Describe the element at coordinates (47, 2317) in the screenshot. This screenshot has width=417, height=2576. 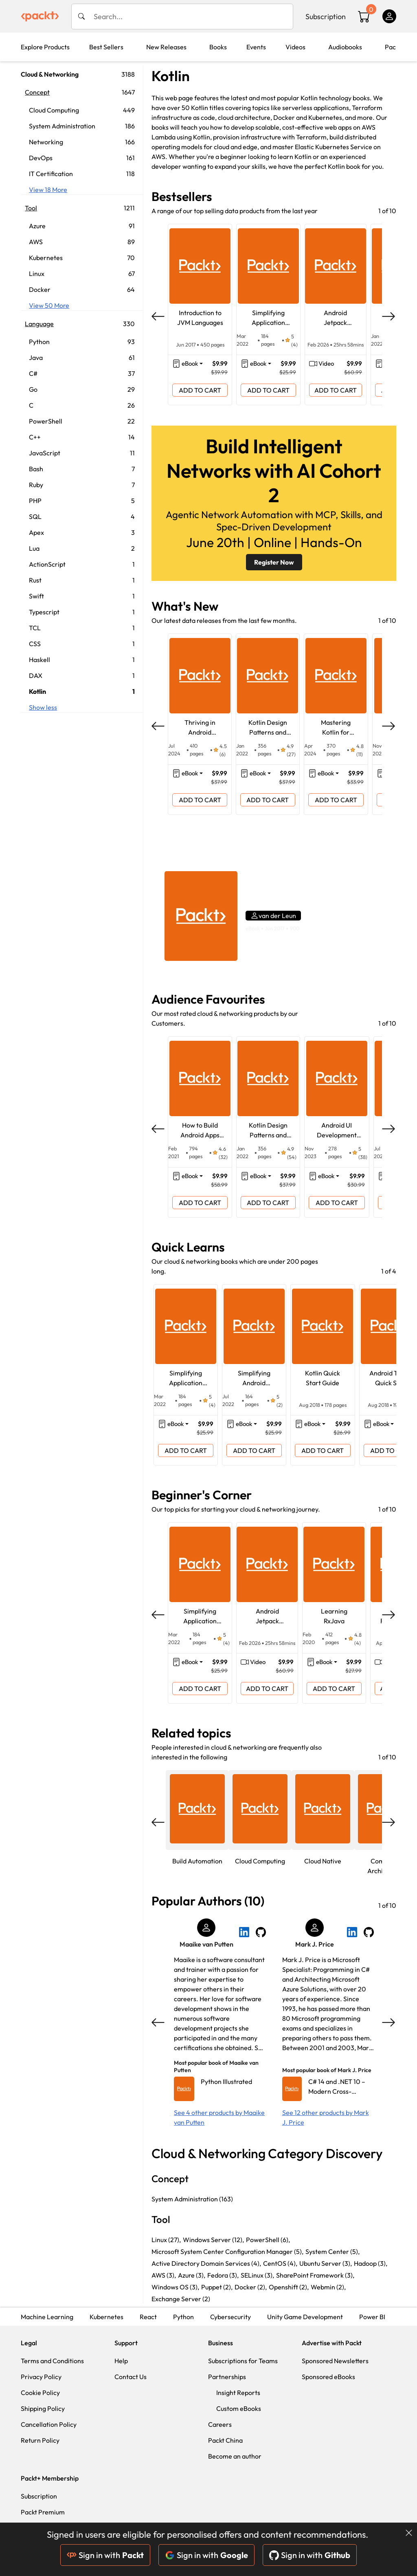
I see `Machine Learning` at that location.